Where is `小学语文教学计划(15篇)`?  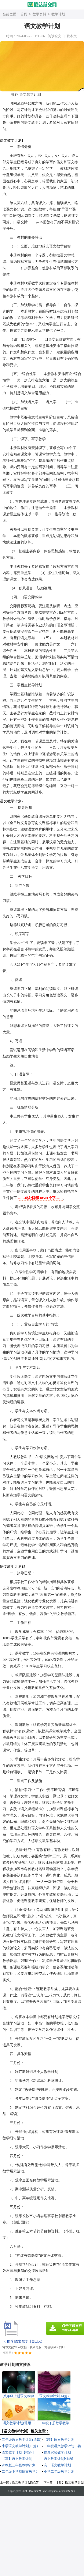
小学语文教学计划(15篇) is located at coordinates (20, 2446).